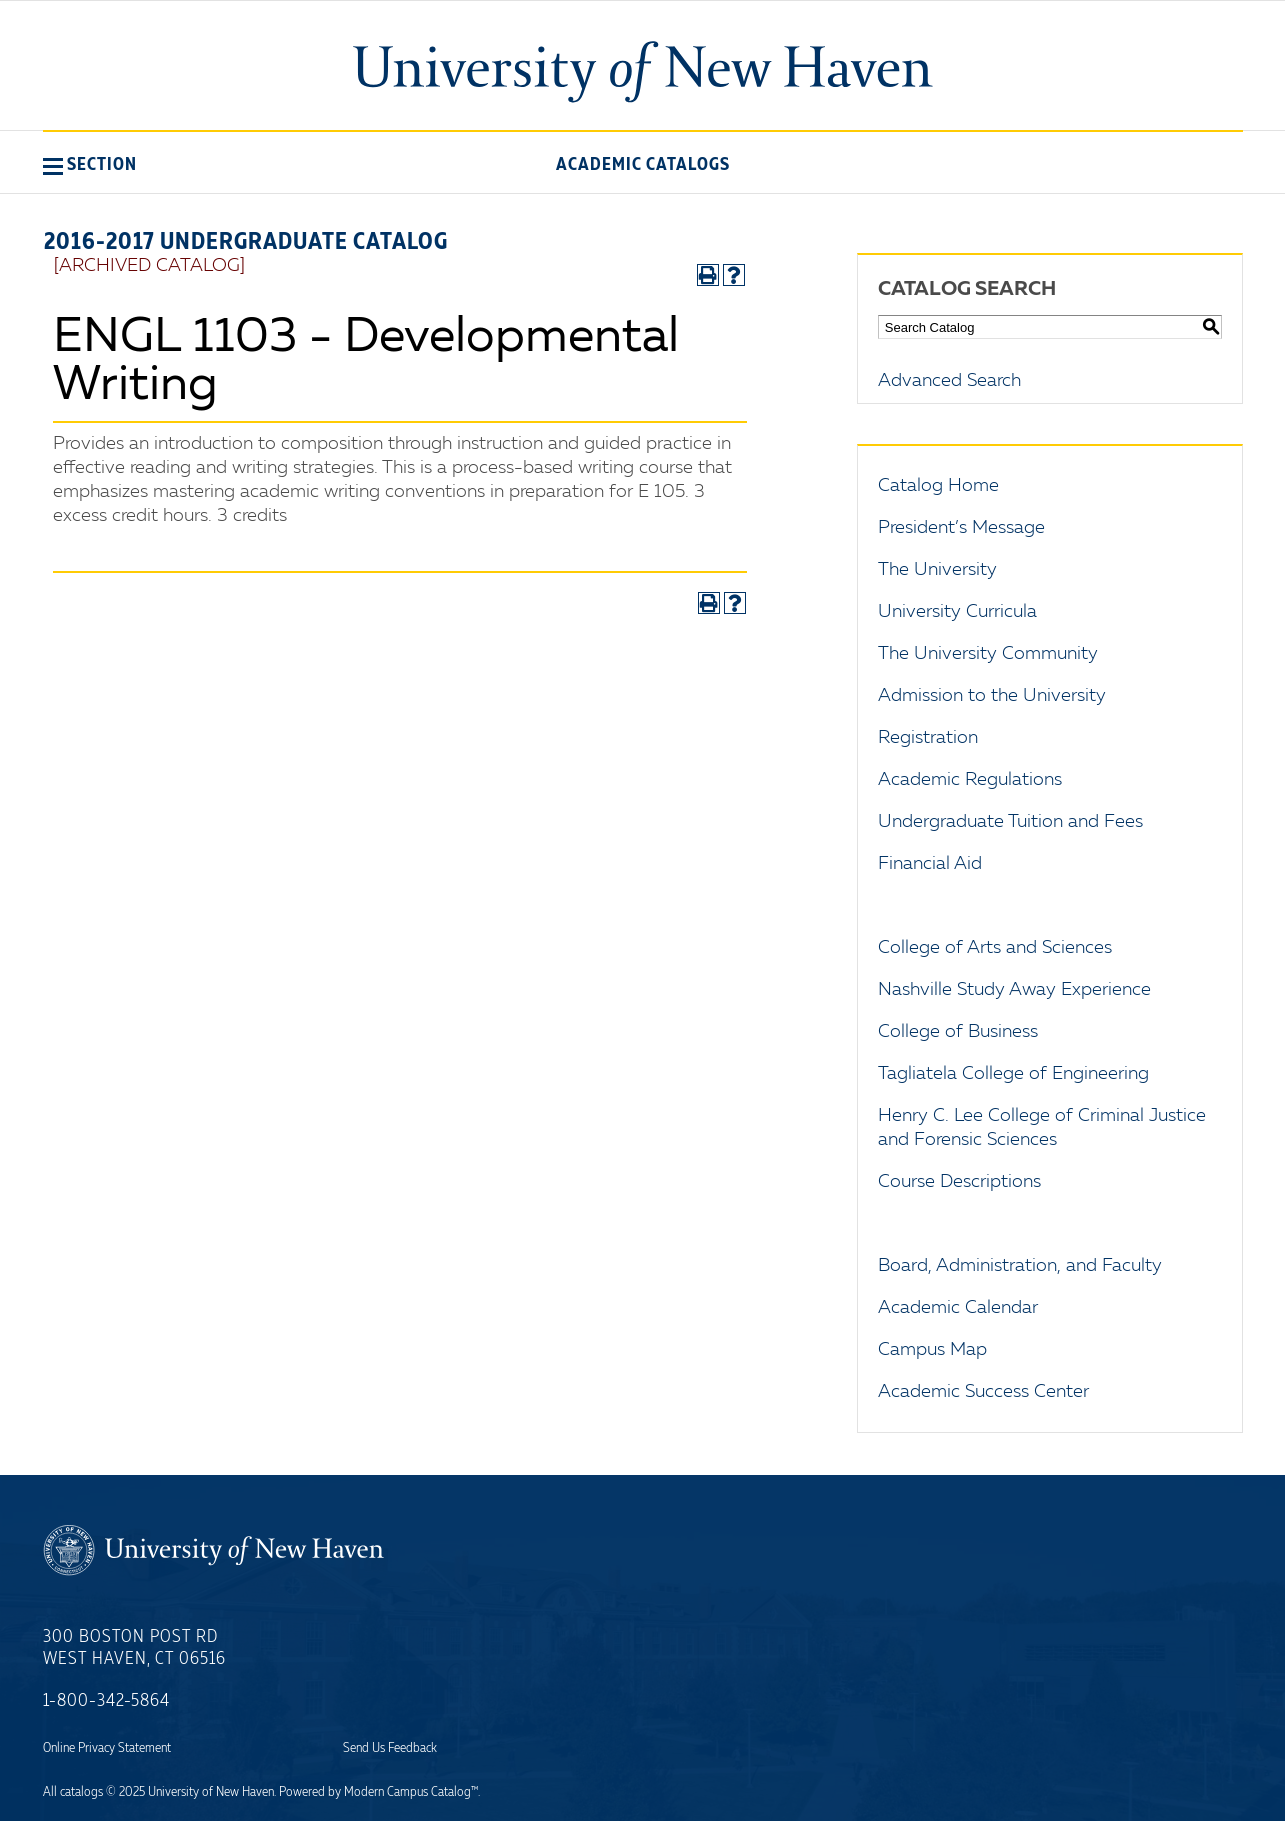 This screenshot has height=1821, width=1285. Describe the element at coordinates (90, 164) in the screenshot. I see `[button]` at that location.